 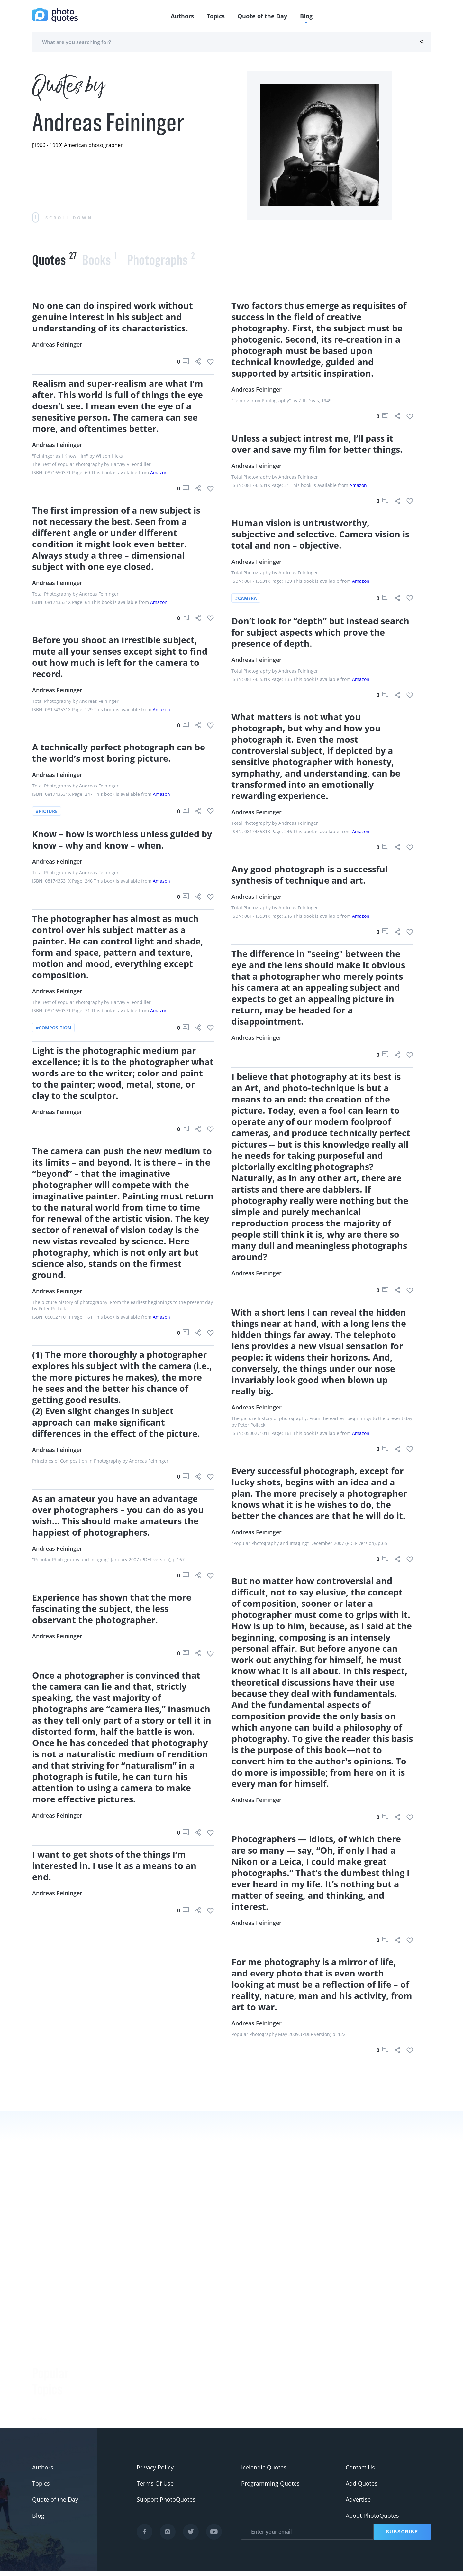 What do you see at coordinates (216, 16) in the screenshot?
I see `Topics` at bounding box center [216, 16].